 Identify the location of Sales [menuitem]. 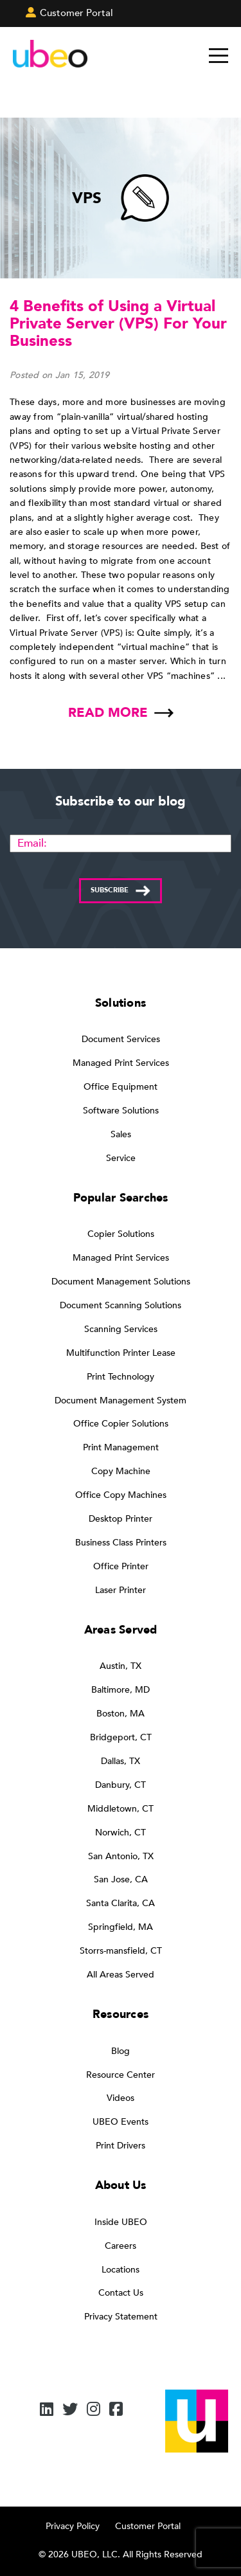
(121, 1134).